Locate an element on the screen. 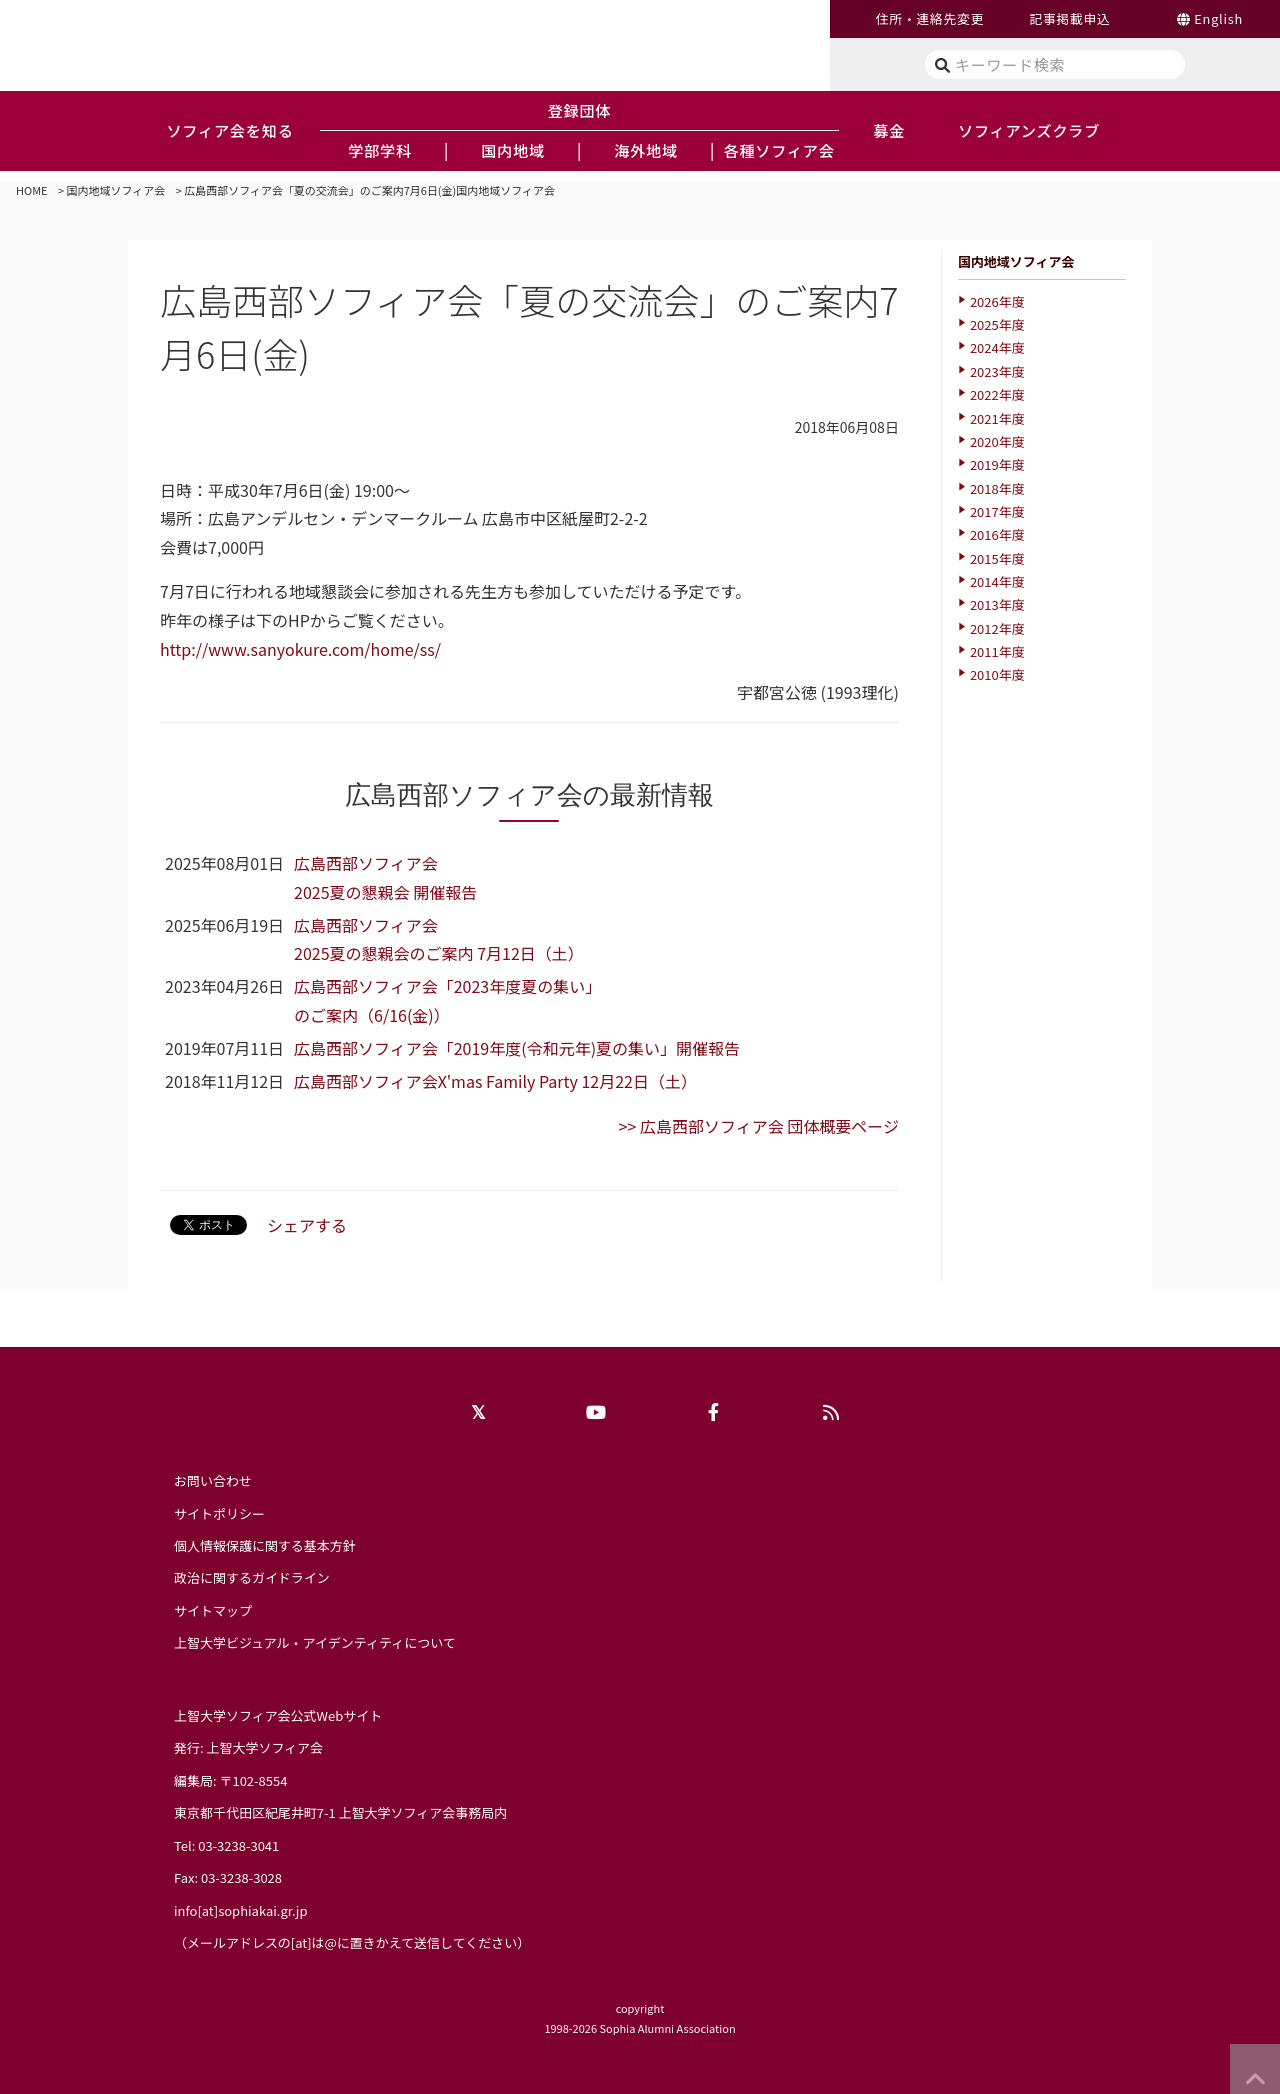  登録団体 is located at coordinates (580, 110).